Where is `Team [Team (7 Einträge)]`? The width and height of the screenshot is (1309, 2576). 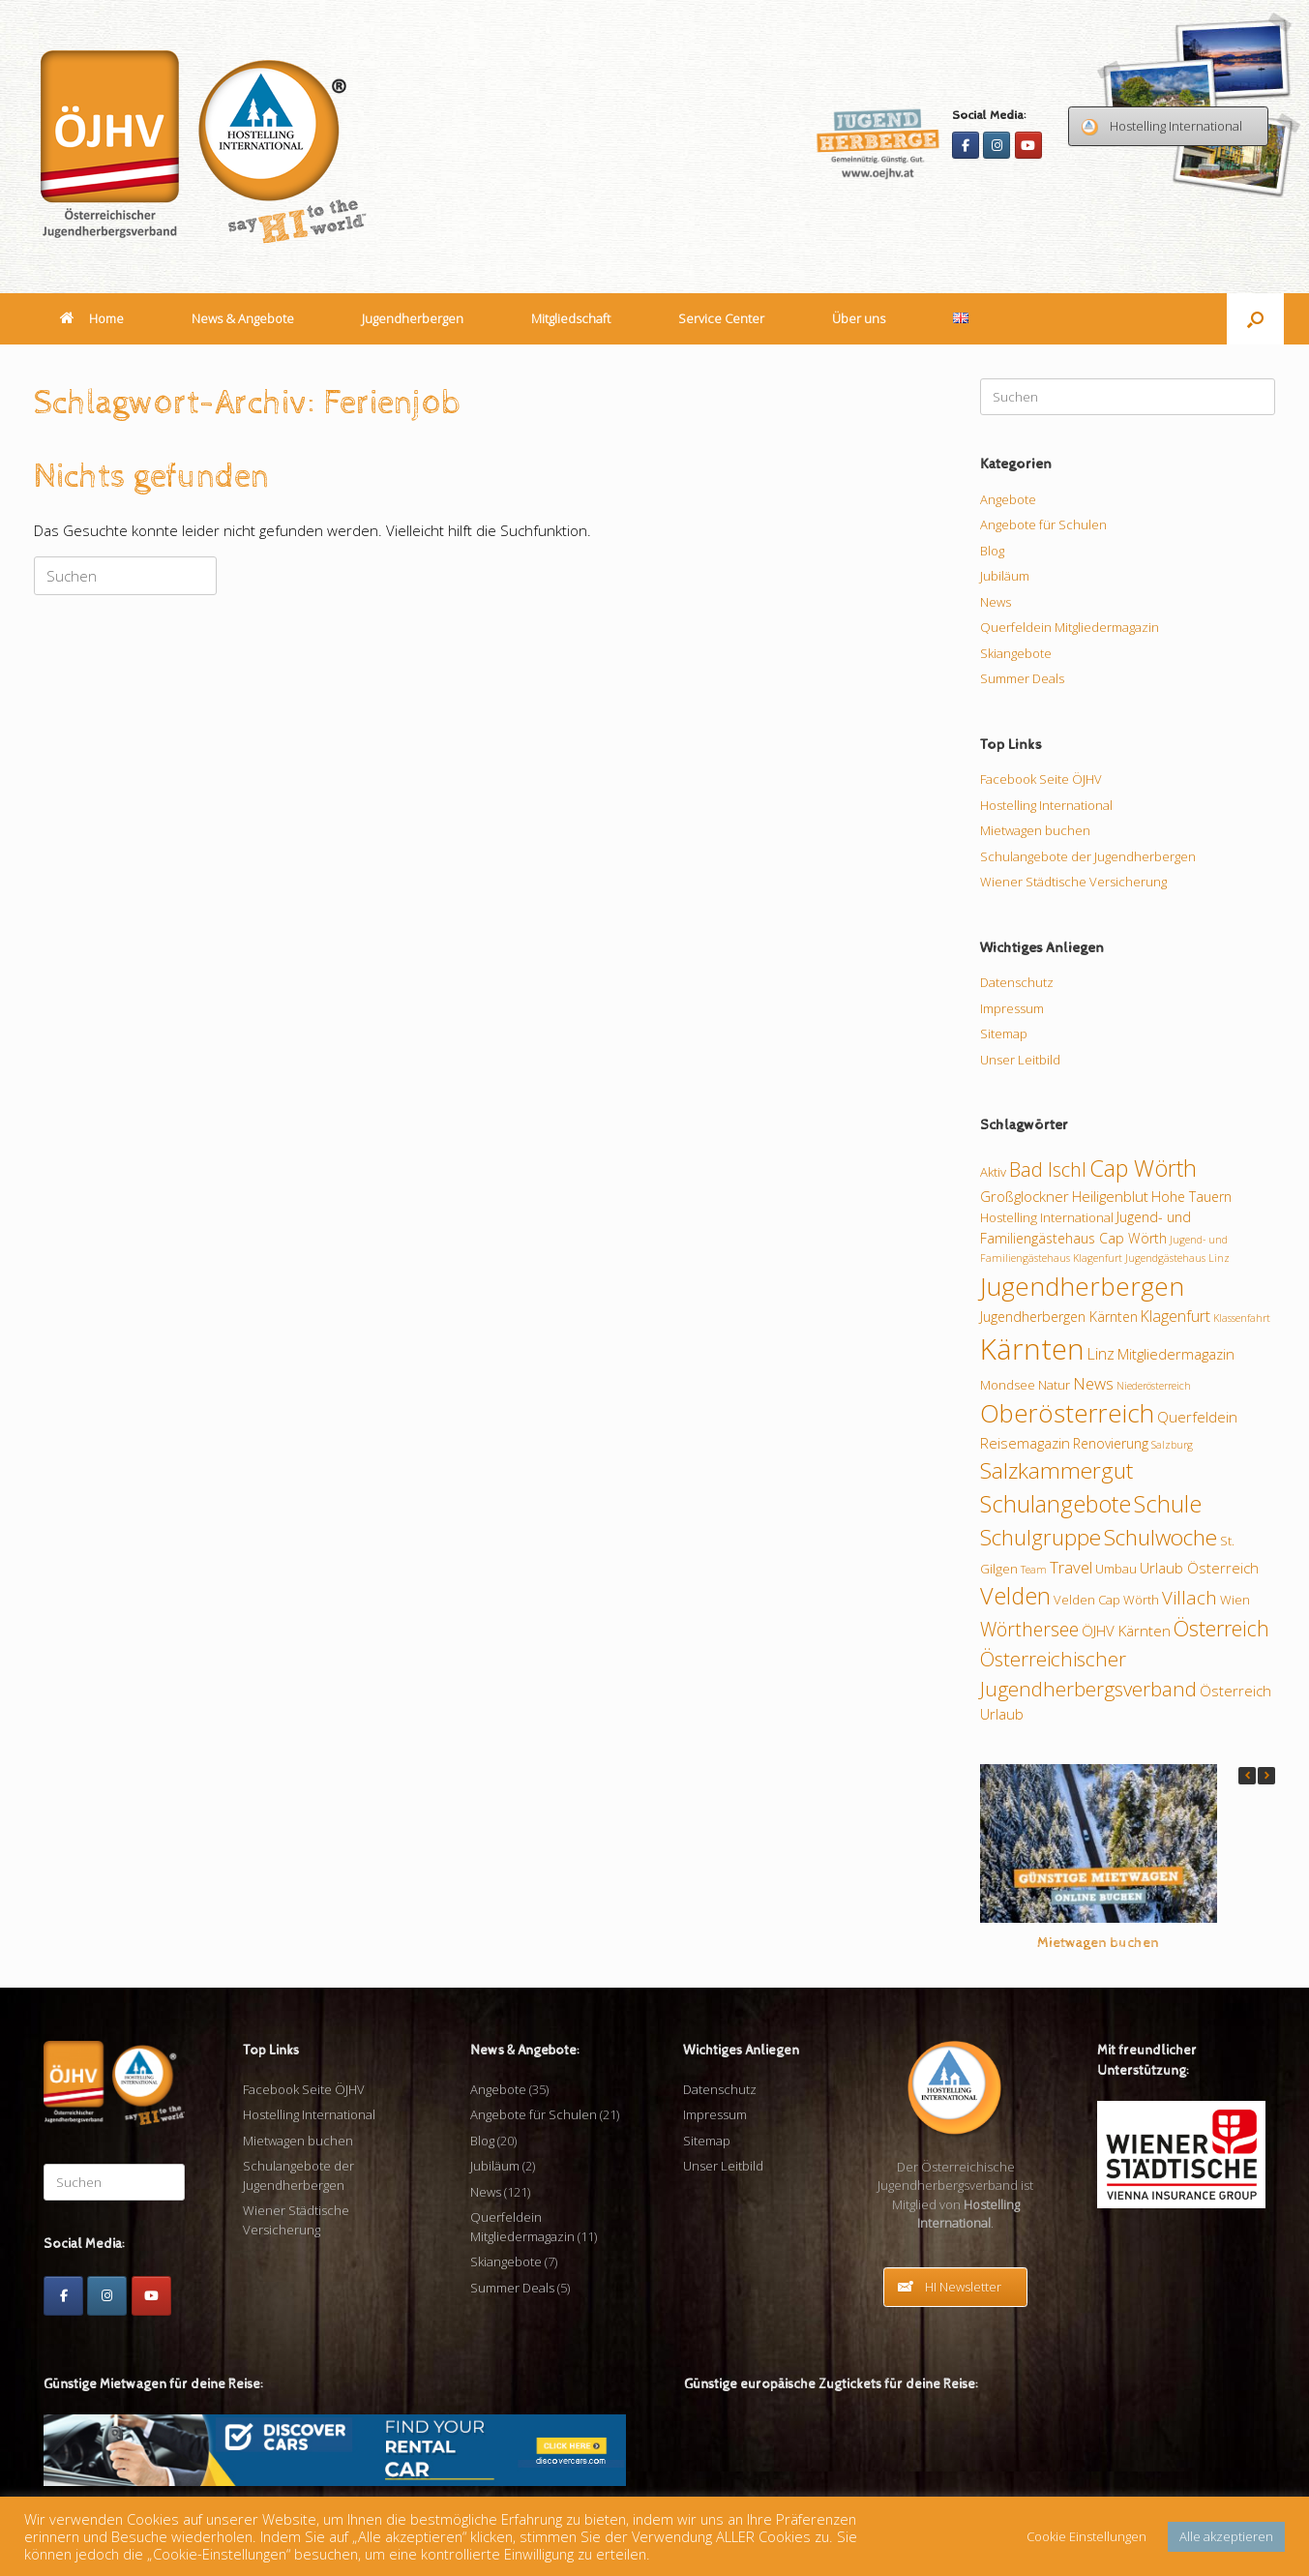 Team [Team (7 Einträge)] is located at coordinates (1034, 1569).